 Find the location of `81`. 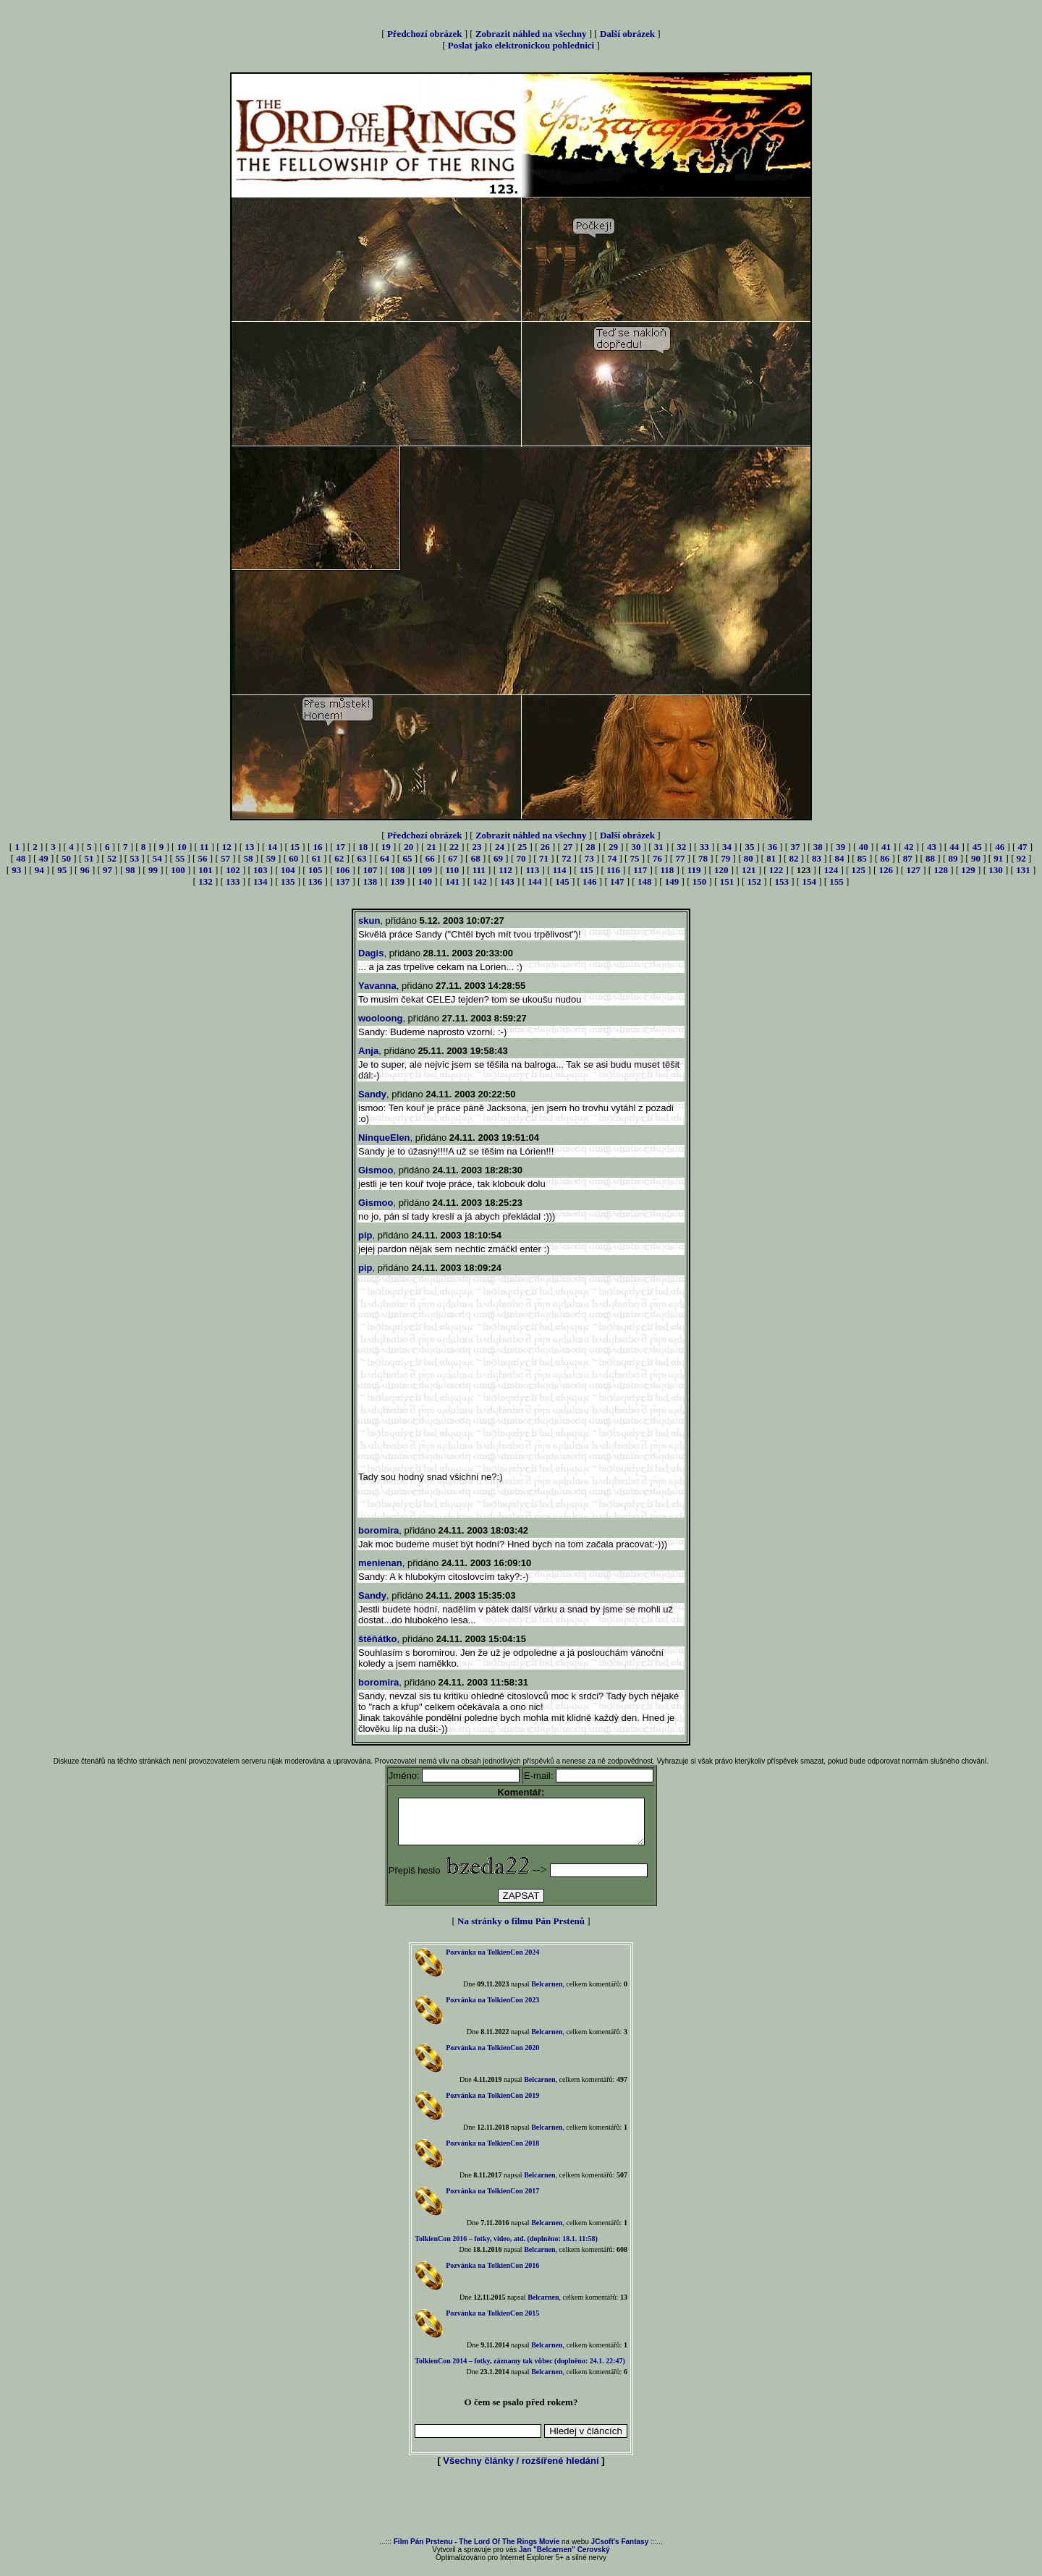

81 is located at coordinates (771, 858).